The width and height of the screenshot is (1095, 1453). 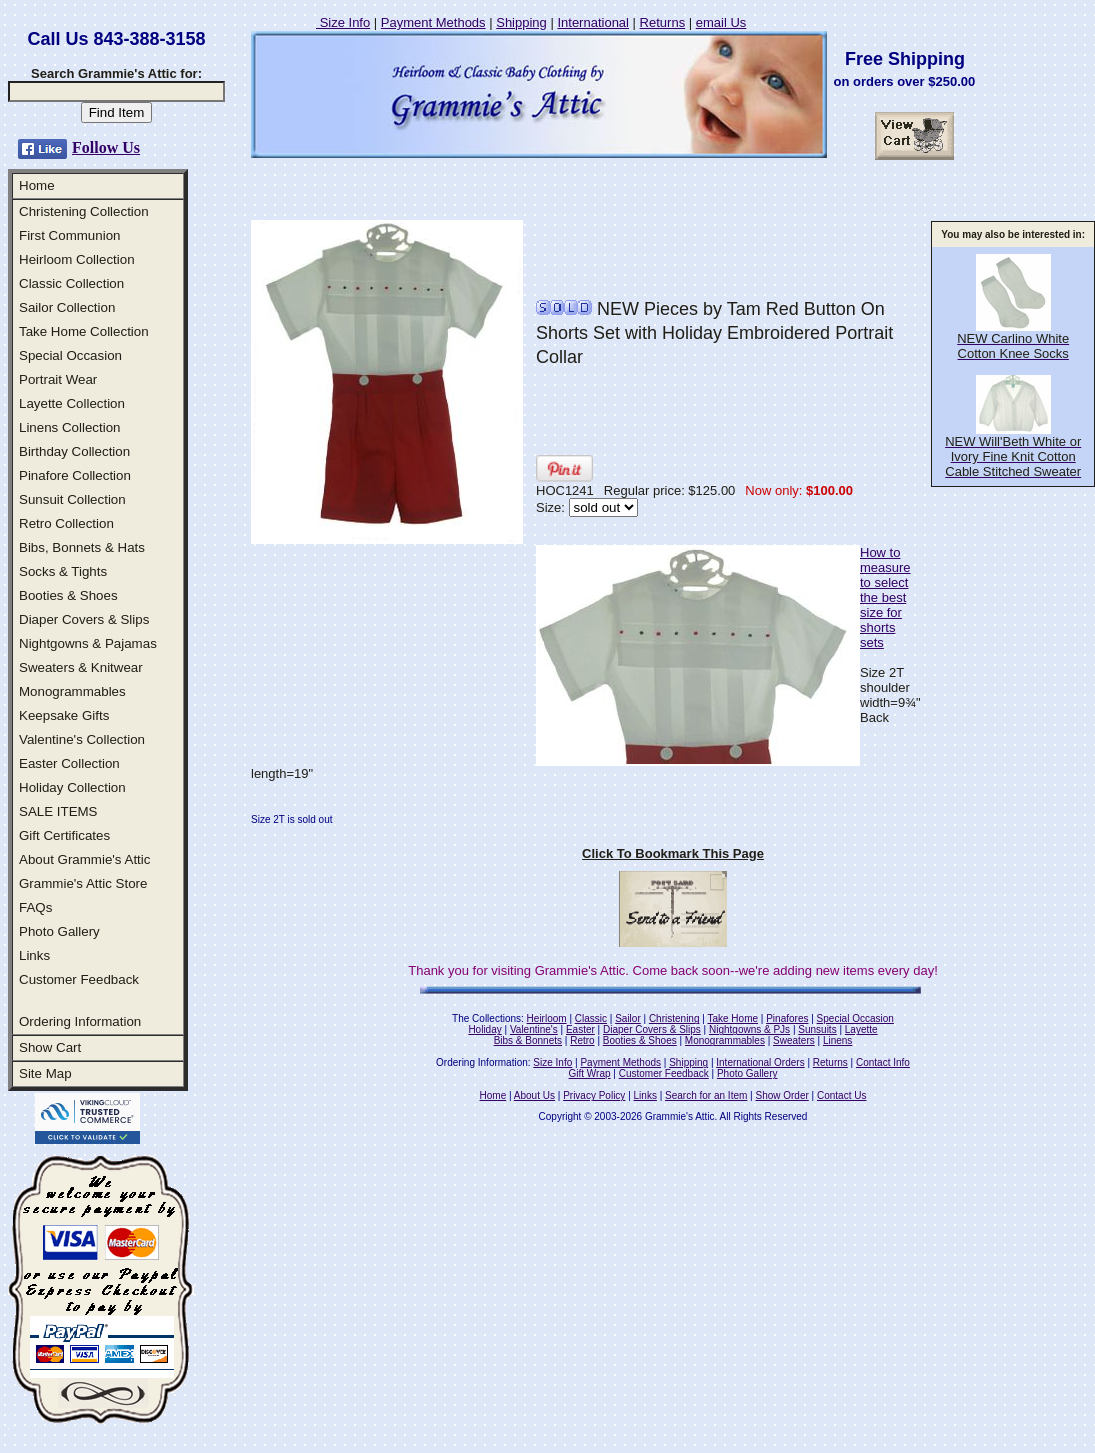 I want to click on Retro Collection, so click(x=66, y=523).